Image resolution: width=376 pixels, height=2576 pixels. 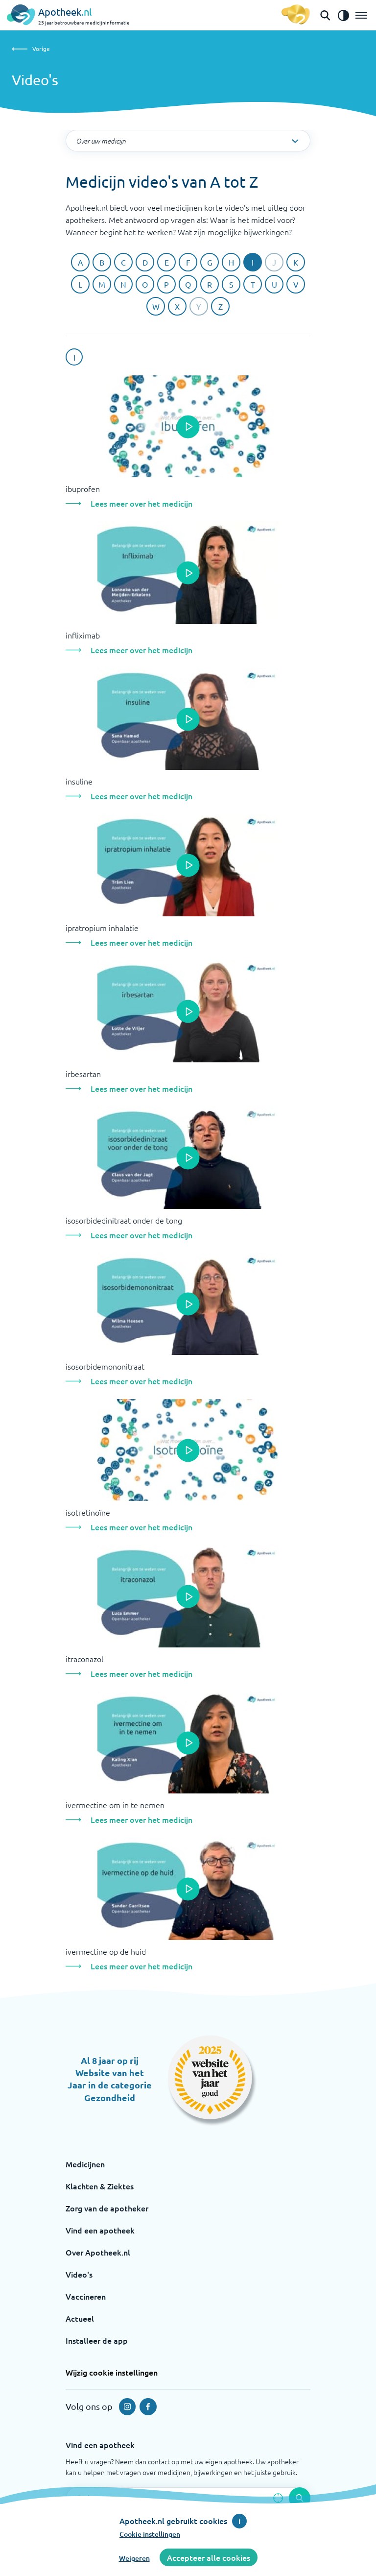 What do you see at coordinates (325, 15) in the screenshot?
I see `[Open de zoekbalk]` at bounding box center [325, 15].